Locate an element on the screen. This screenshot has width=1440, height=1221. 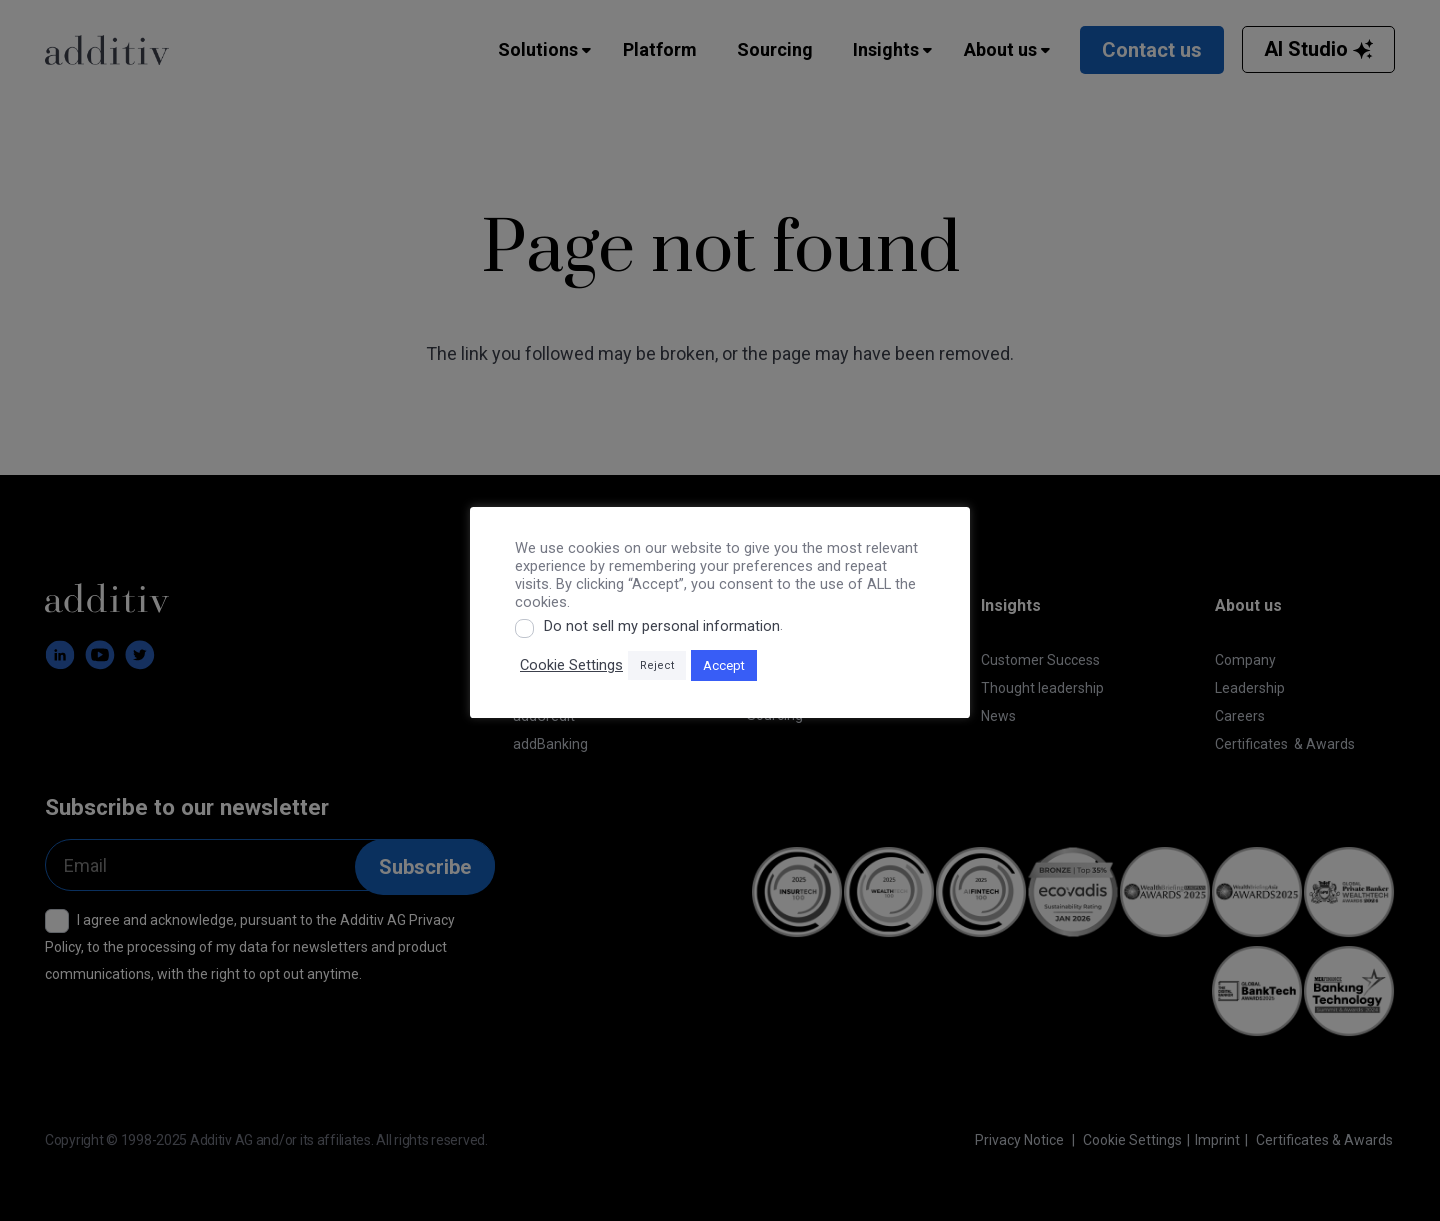
Cookie Settings [button] is located at coordinates (571, 665).